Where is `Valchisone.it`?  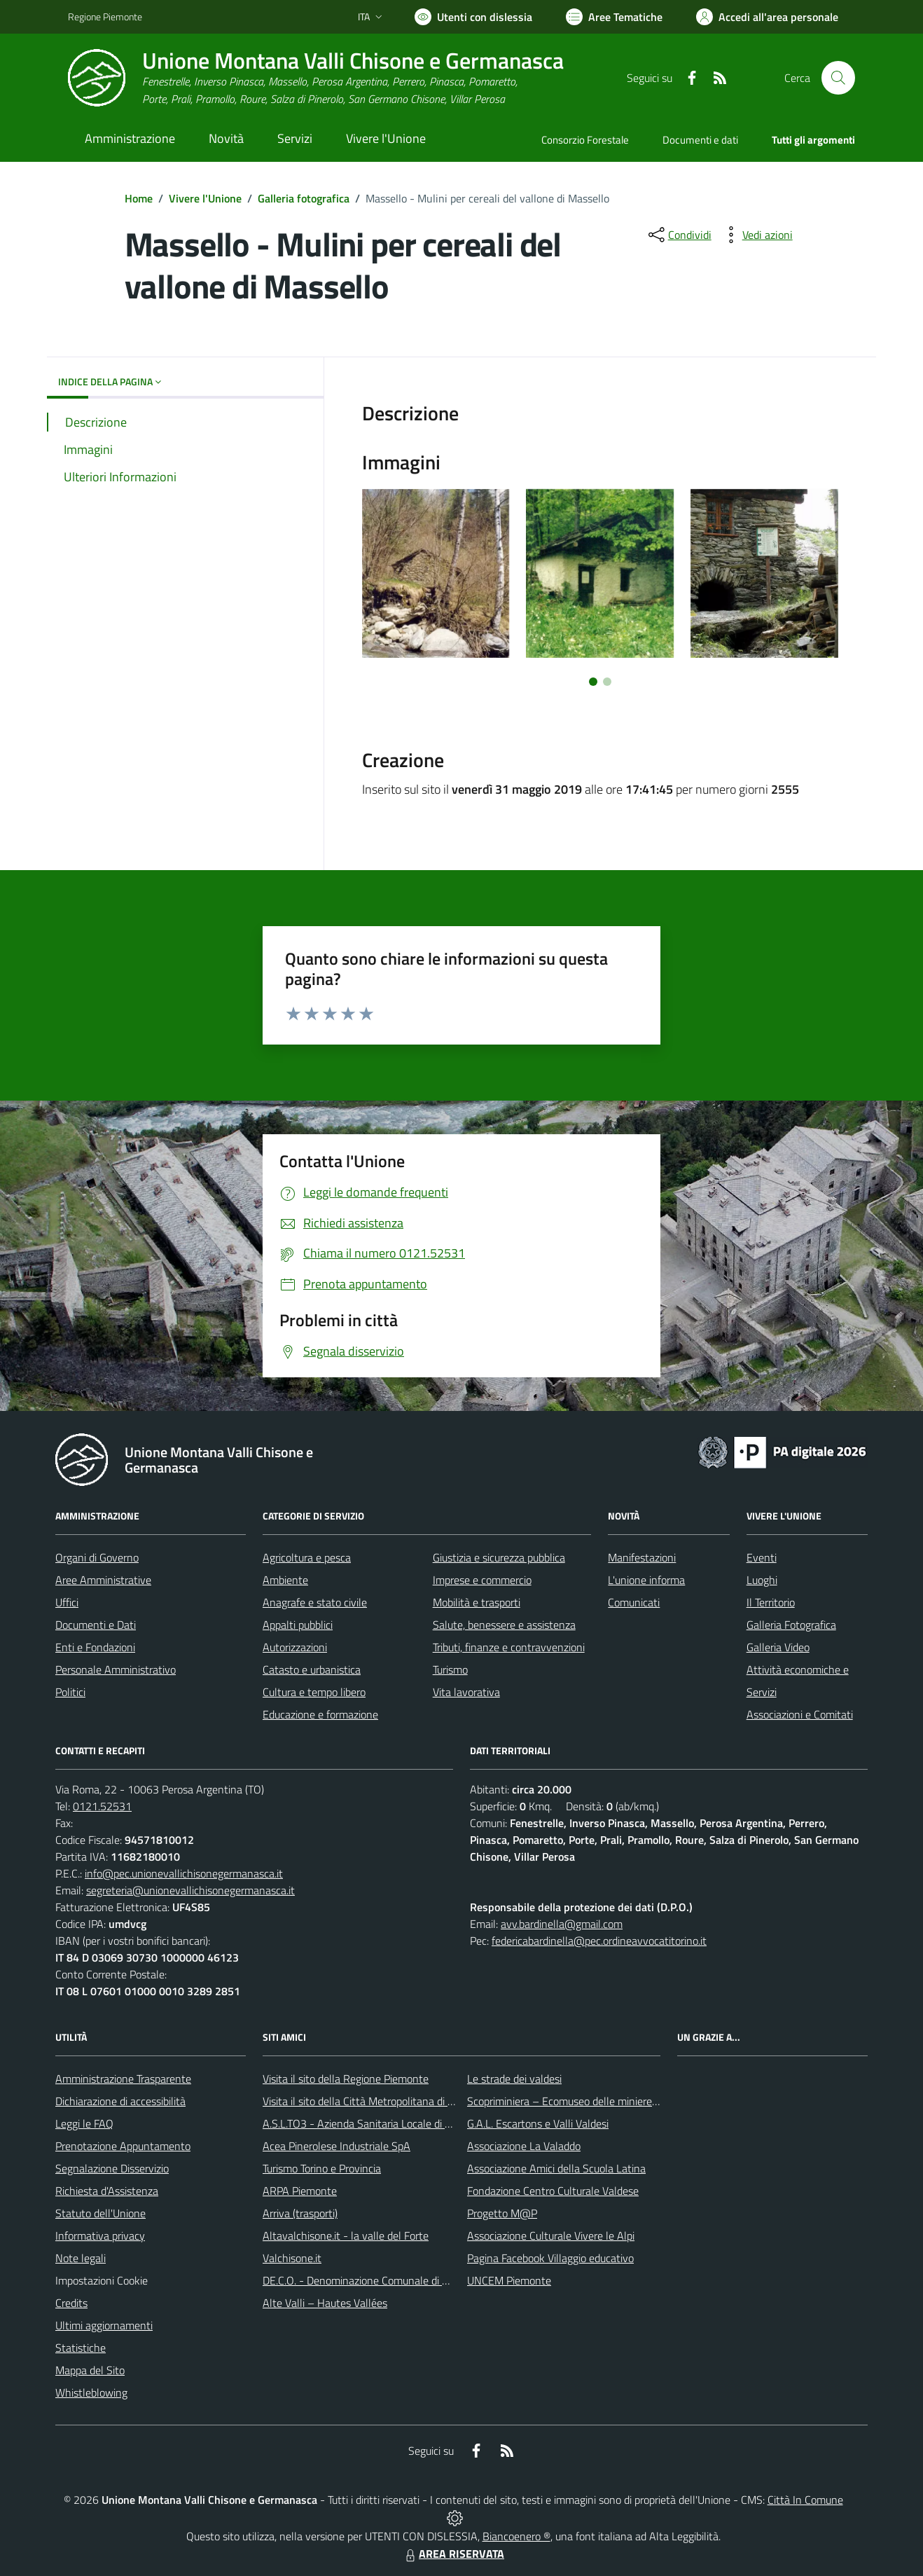 Valchisone.it is located at coordinates (292, 2258).